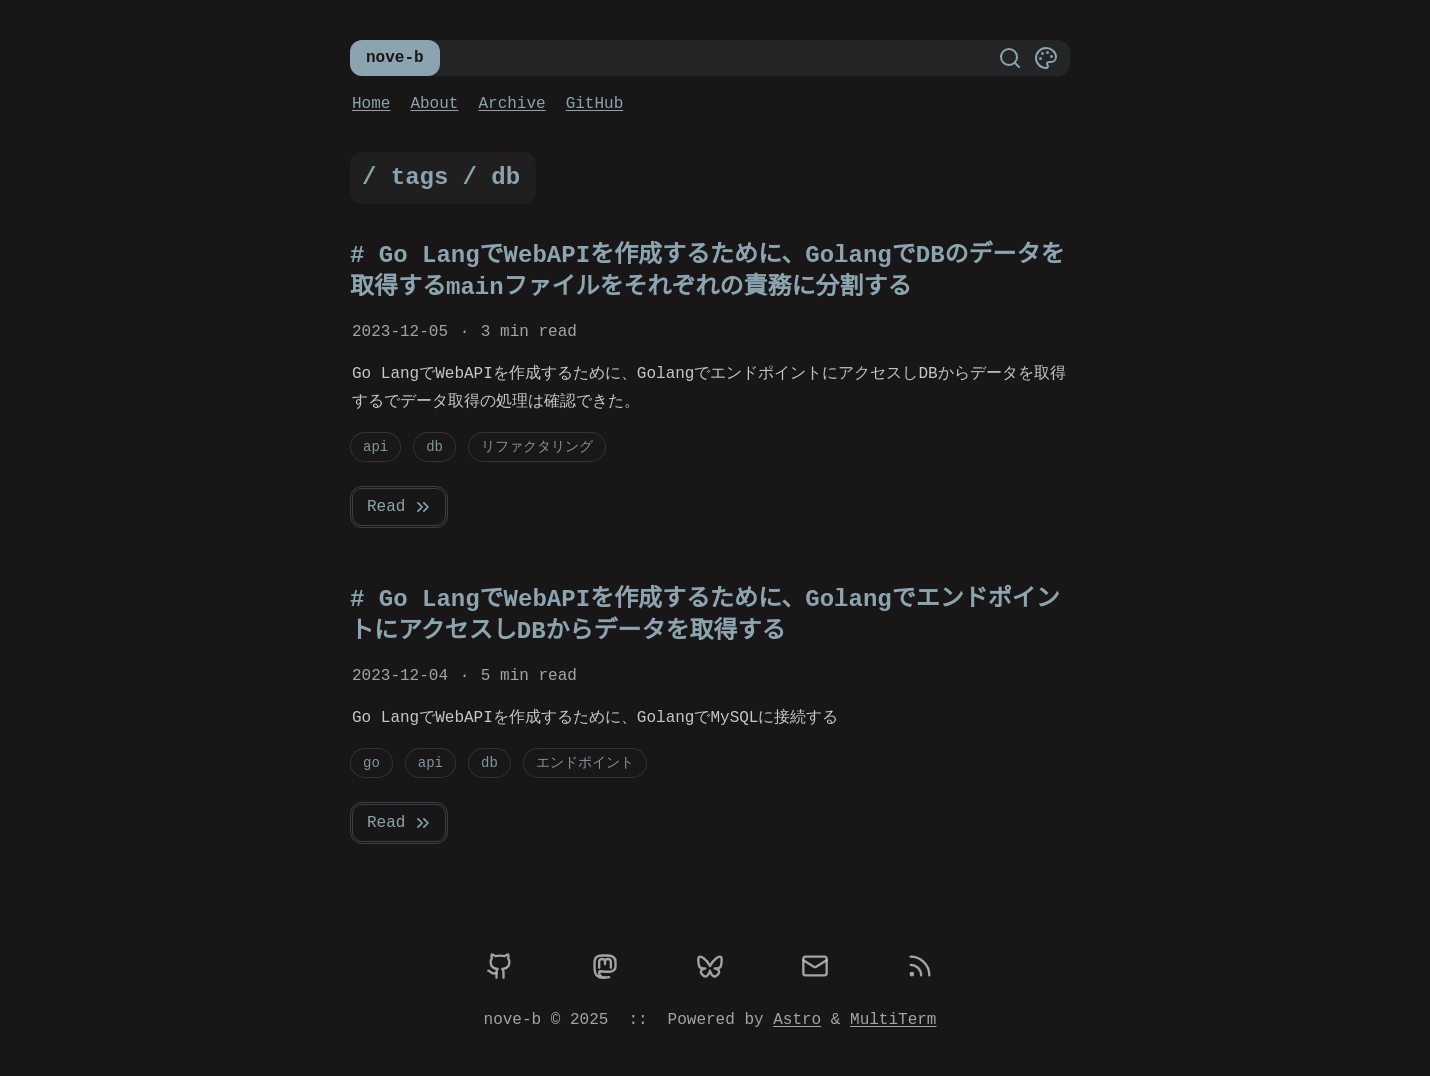  What do you see at coordinates (375, 446) in the screenshot?
I see `api` at bounding box center [375, 446].